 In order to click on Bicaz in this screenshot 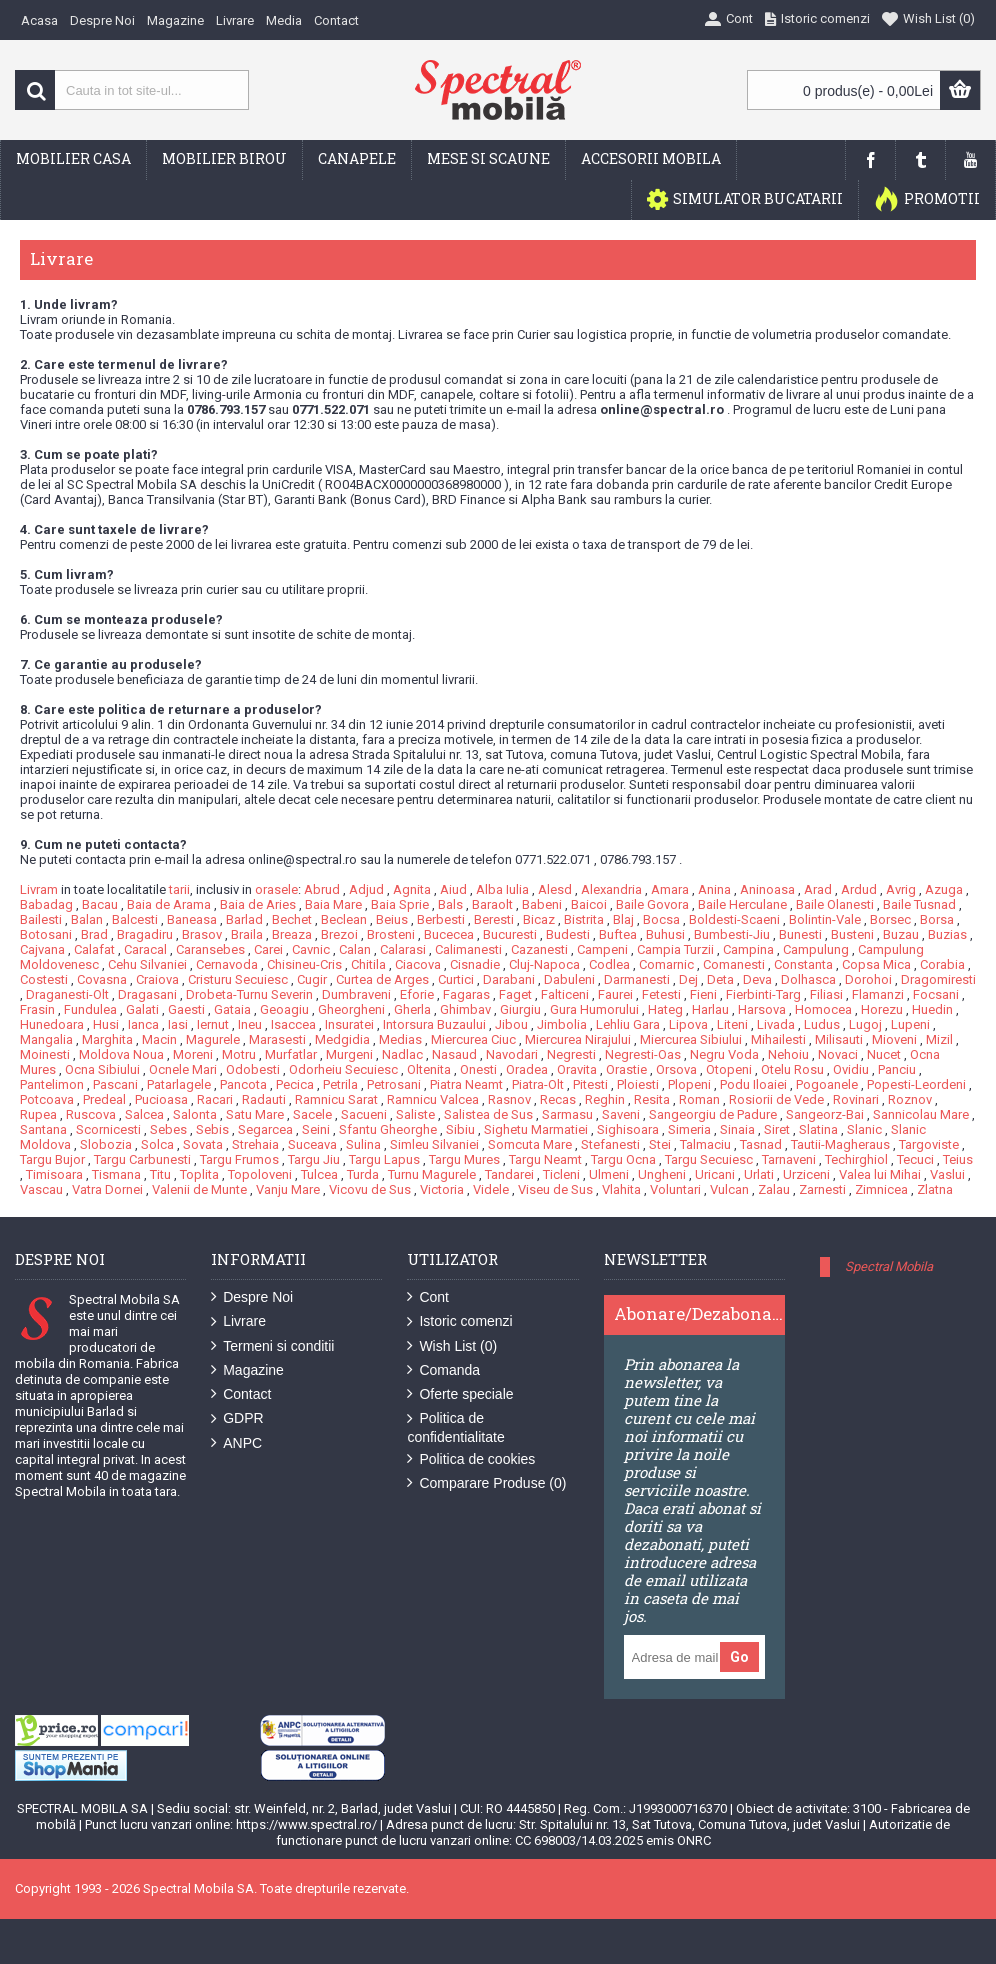, I will do `click(539, 919)`.